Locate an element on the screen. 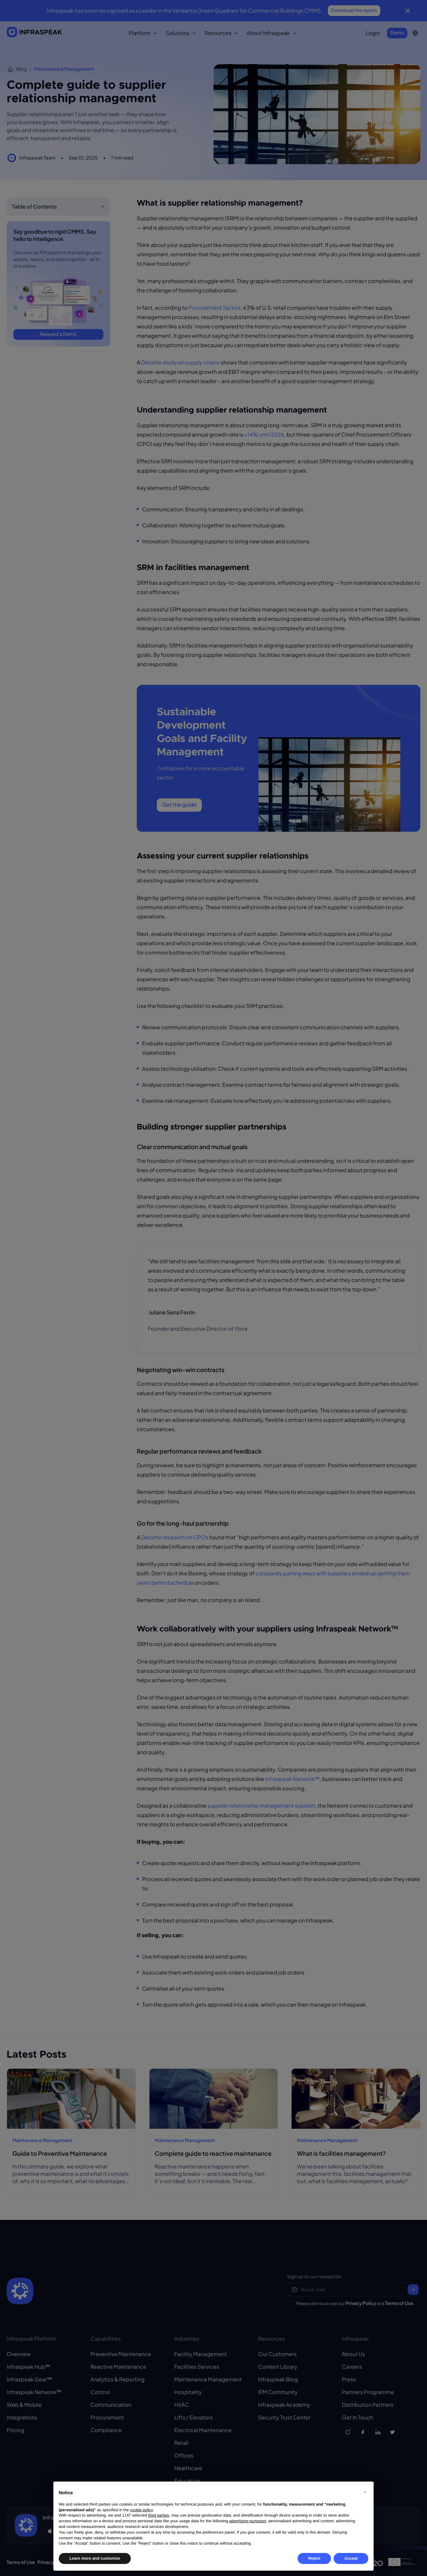  Accept [button] is located at coordinates (351, 2558).